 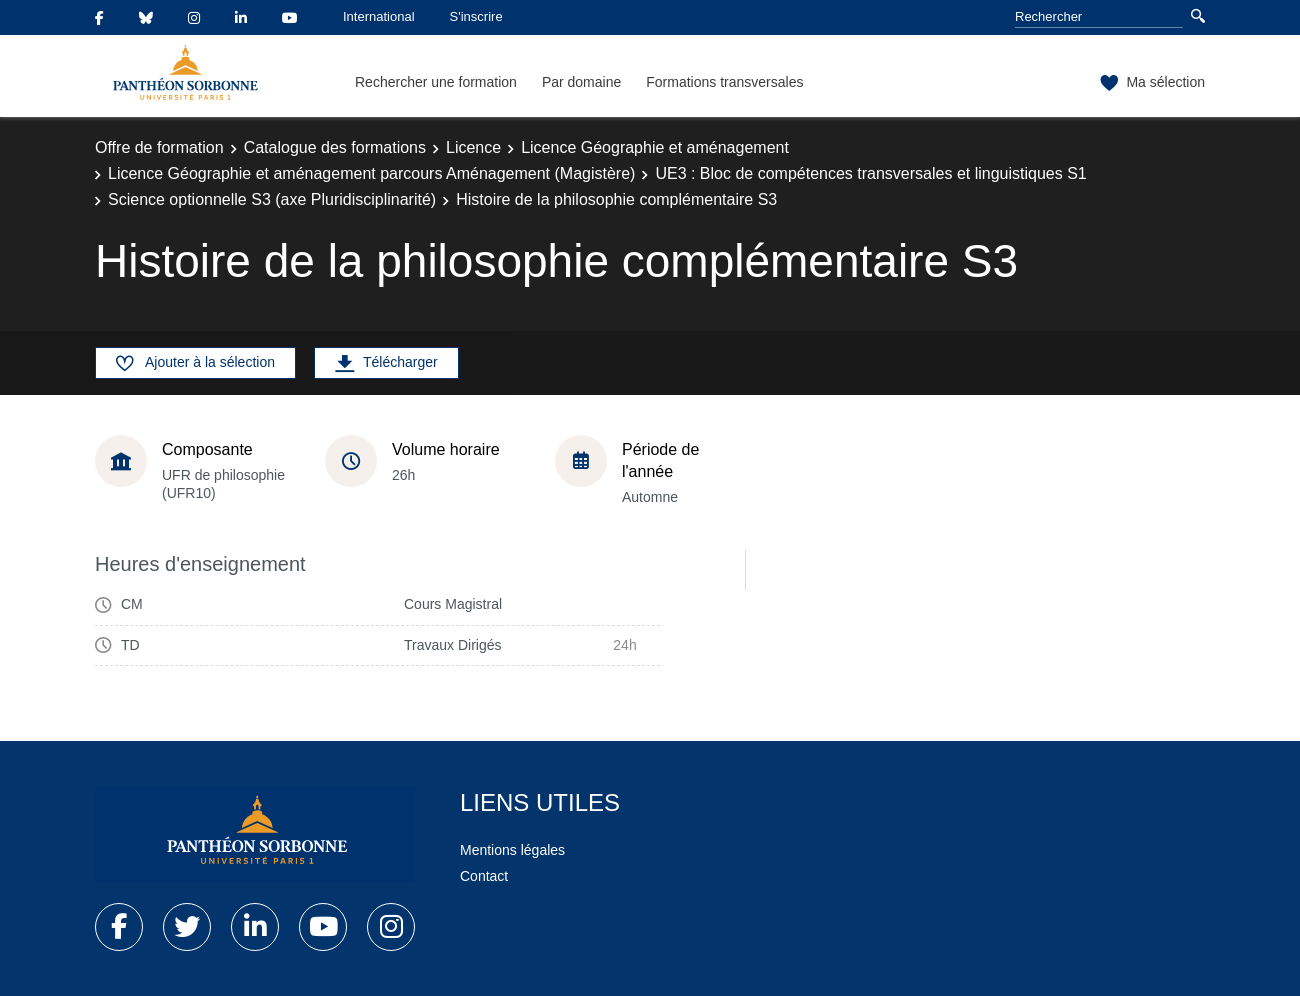 What do you see at coordinates (379, 16) in the screenshot?
I see `International` at bounding box center [379, 16].